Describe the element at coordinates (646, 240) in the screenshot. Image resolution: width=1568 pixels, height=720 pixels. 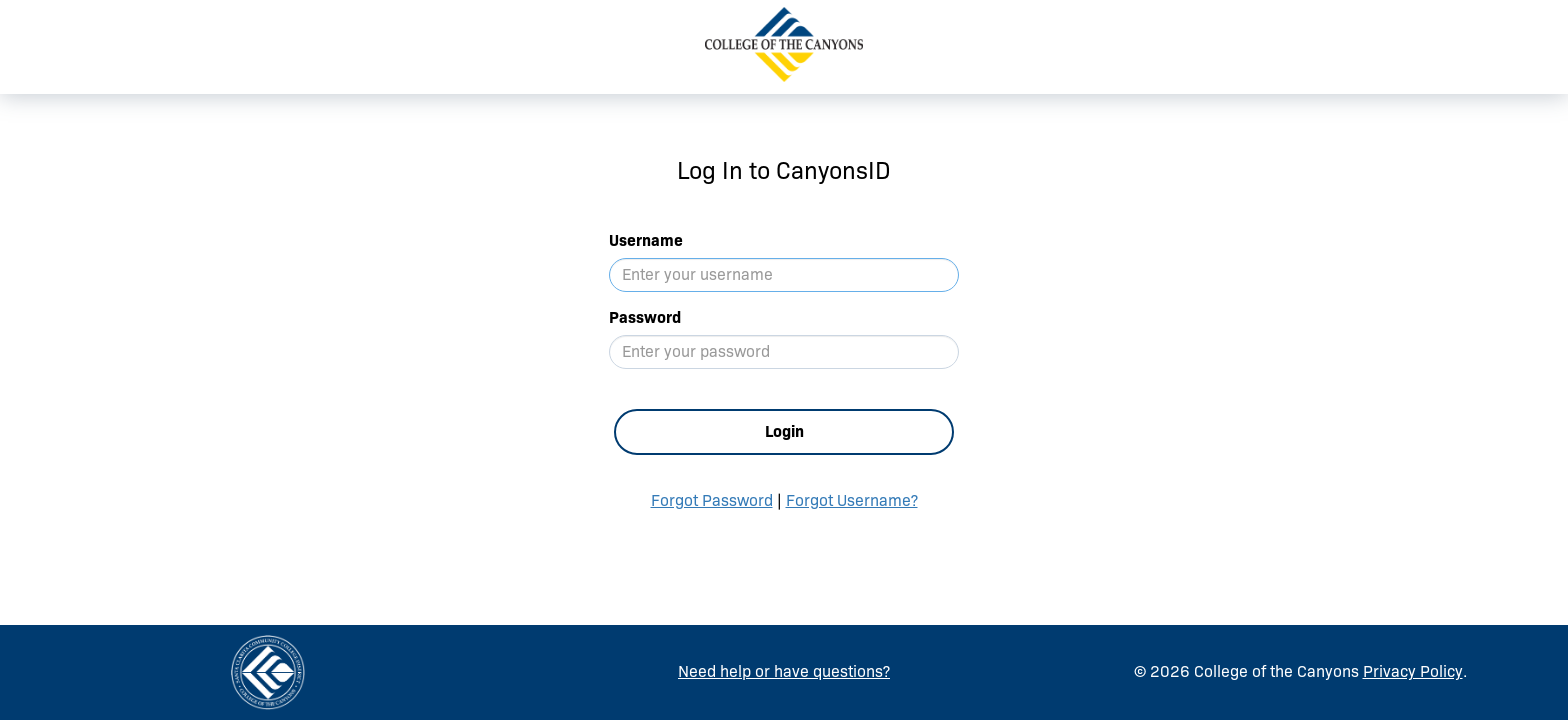
I see `Username` at that location.